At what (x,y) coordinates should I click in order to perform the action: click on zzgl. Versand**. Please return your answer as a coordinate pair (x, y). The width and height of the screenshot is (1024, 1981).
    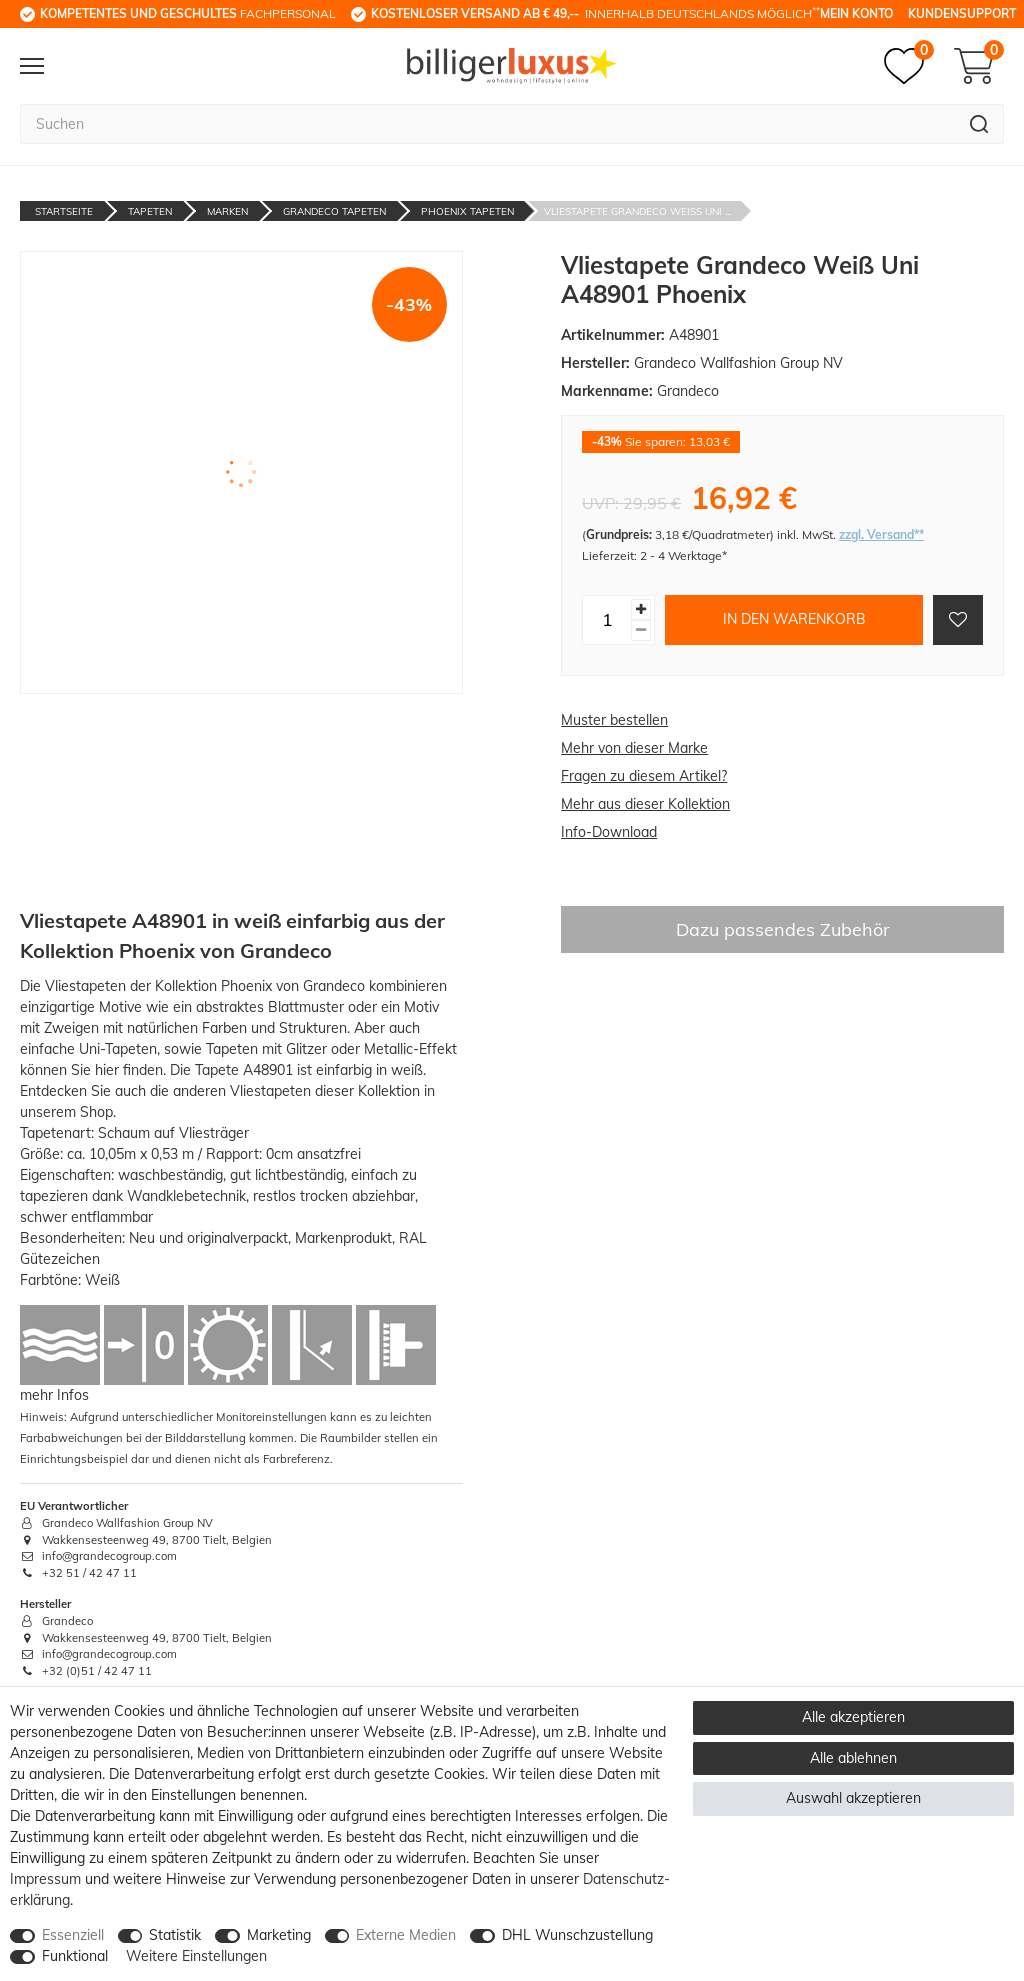
    Looking at the image, I should click on (881, 534).